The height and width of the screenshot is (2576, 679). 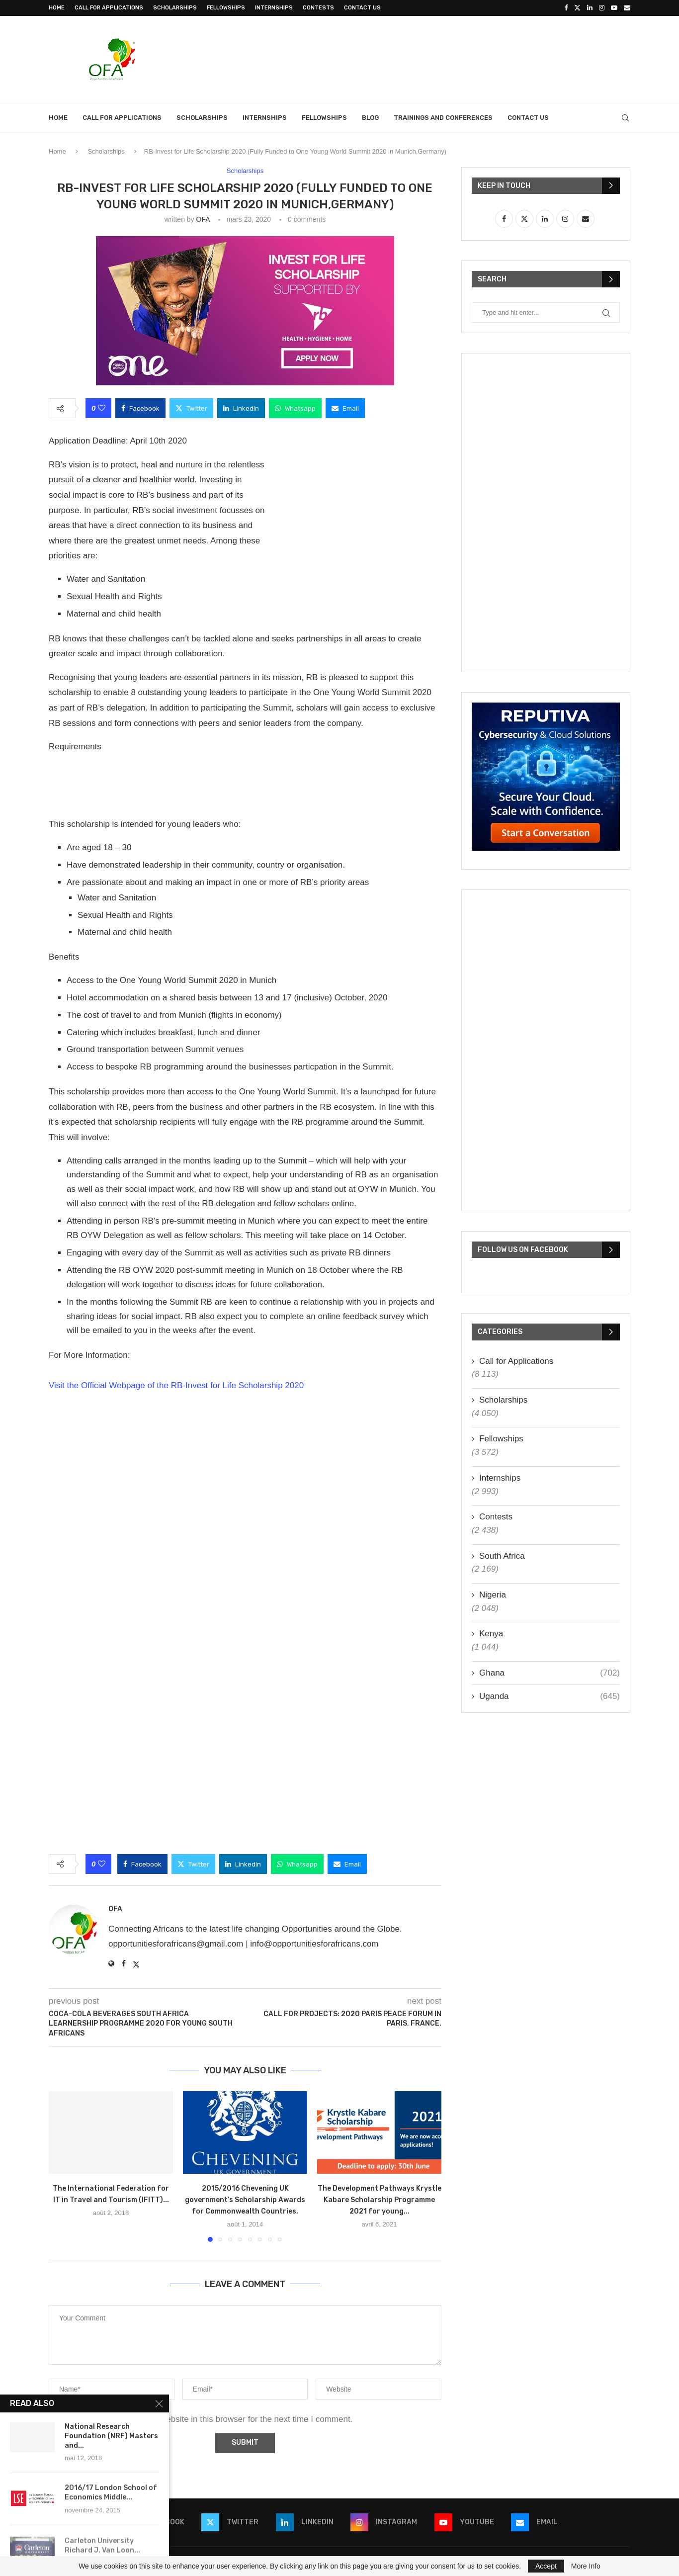 What do you see at coordinates (577, 8) in the screenshot?
I see `[Twitter]` at bounding box center [577, 8].